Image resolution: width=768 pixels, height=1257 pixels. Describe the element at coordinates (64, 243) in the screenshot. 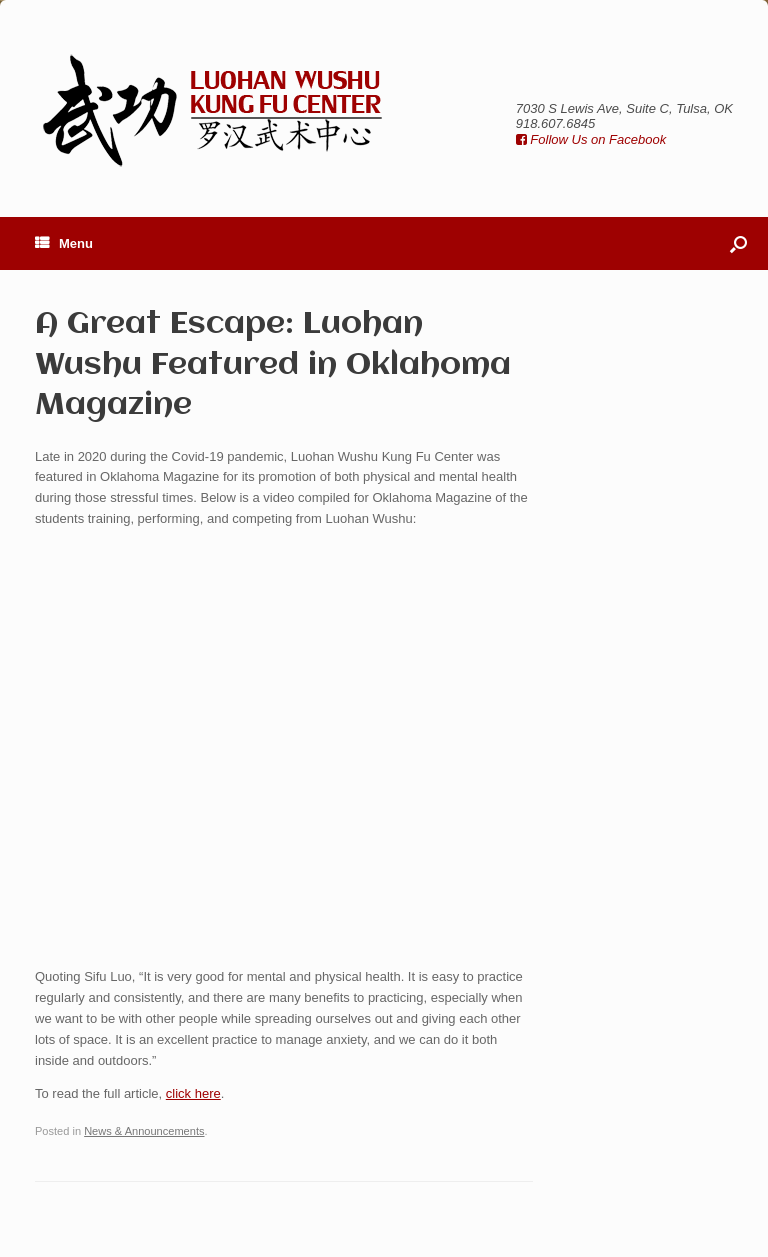

I see `Menu` at that location.